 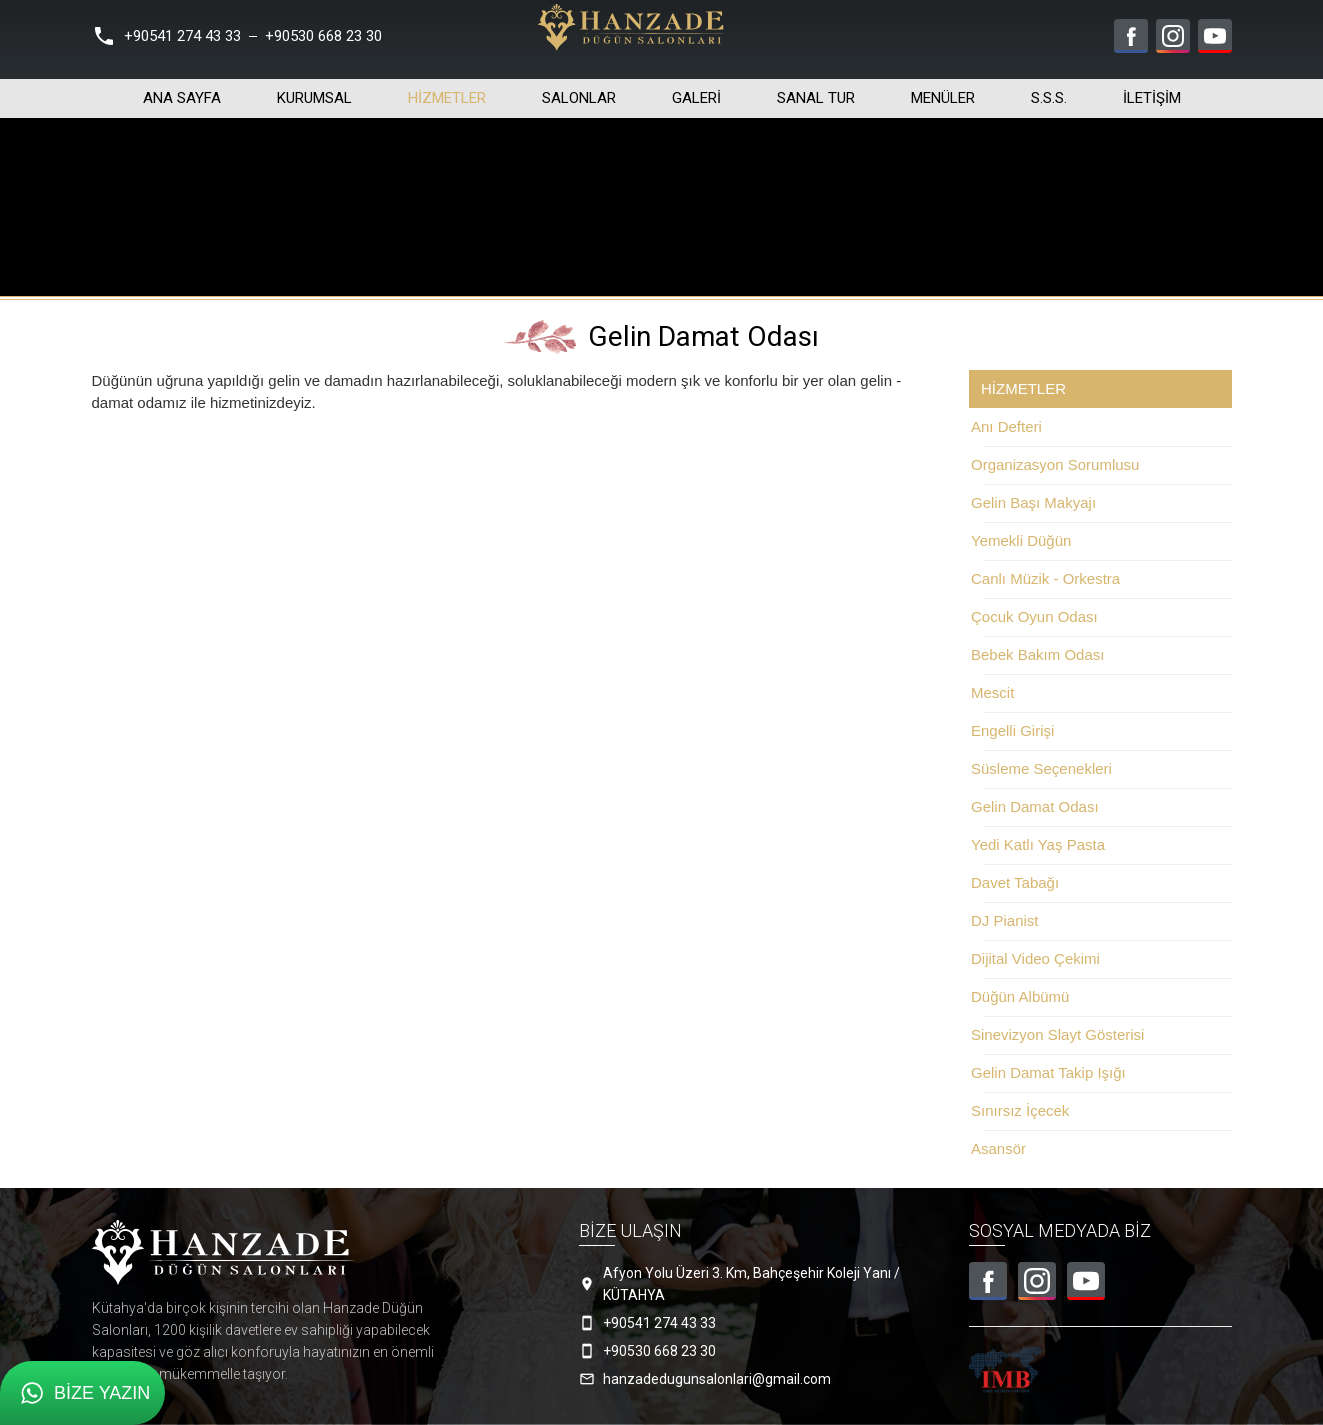 I want to click on +90541 274 43 33, so click(x=182, y=36).